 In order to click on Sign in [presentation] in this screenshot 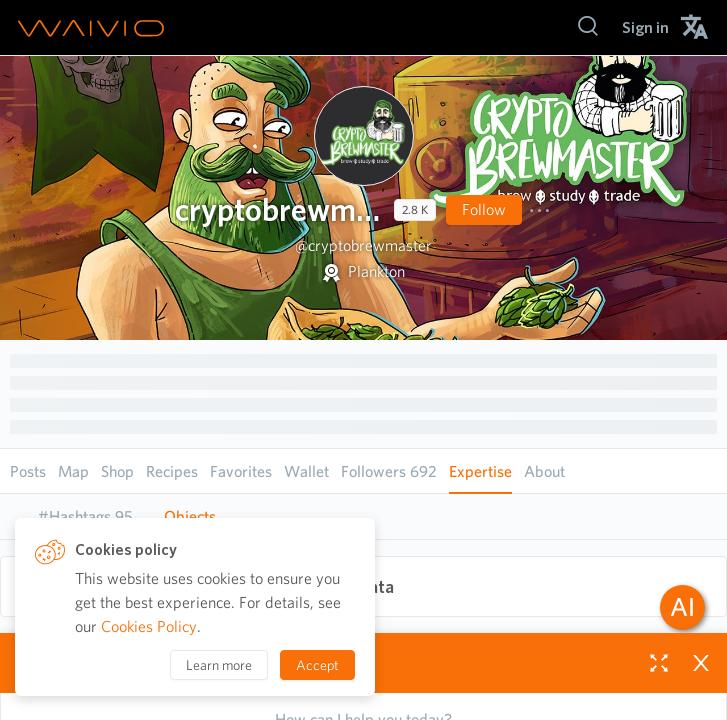, I will do `click(645, 27)`.